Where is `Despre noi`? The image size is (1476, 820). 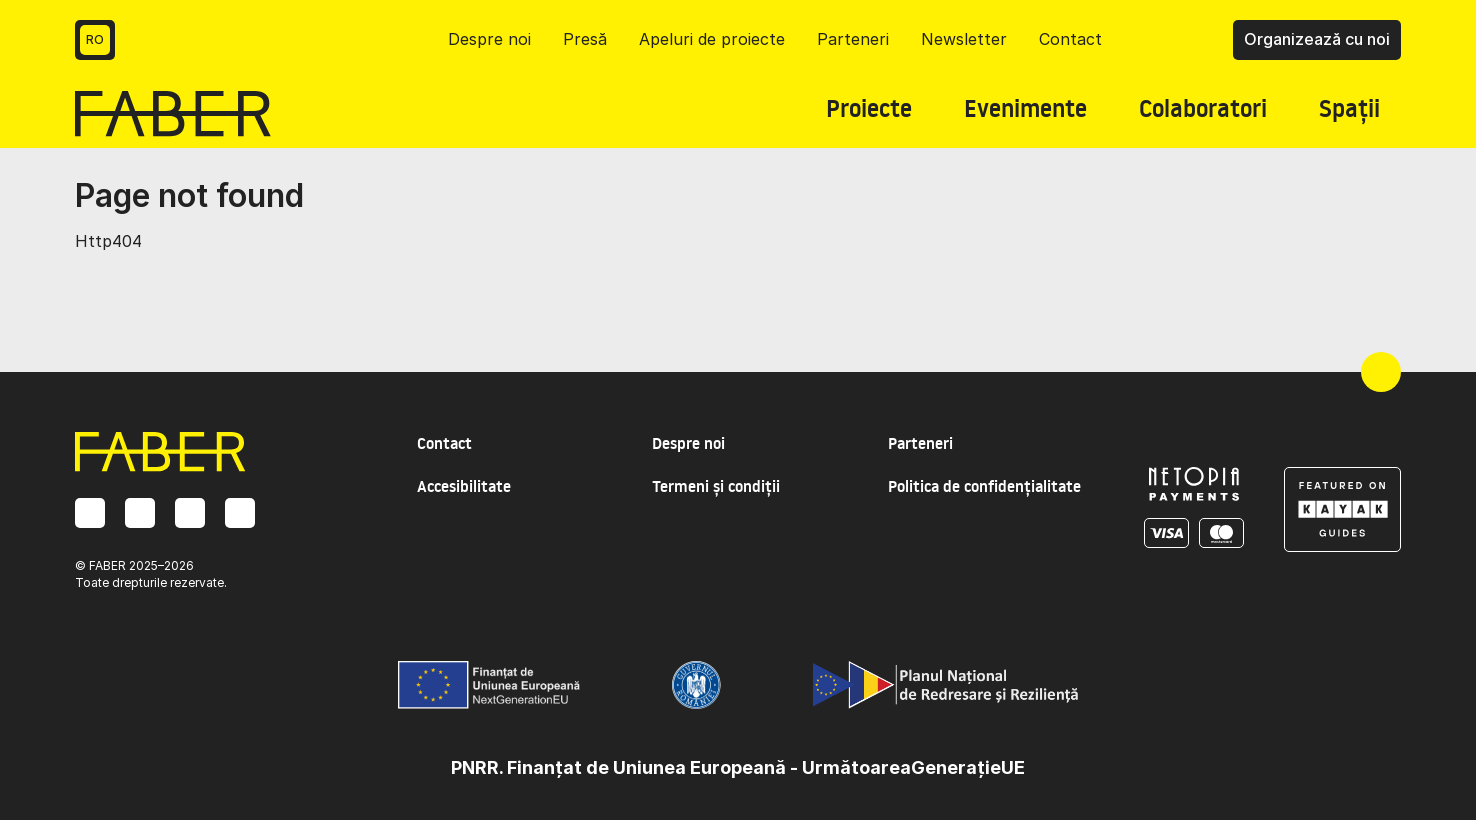
Despre noi is located at coordinates (489, 39).